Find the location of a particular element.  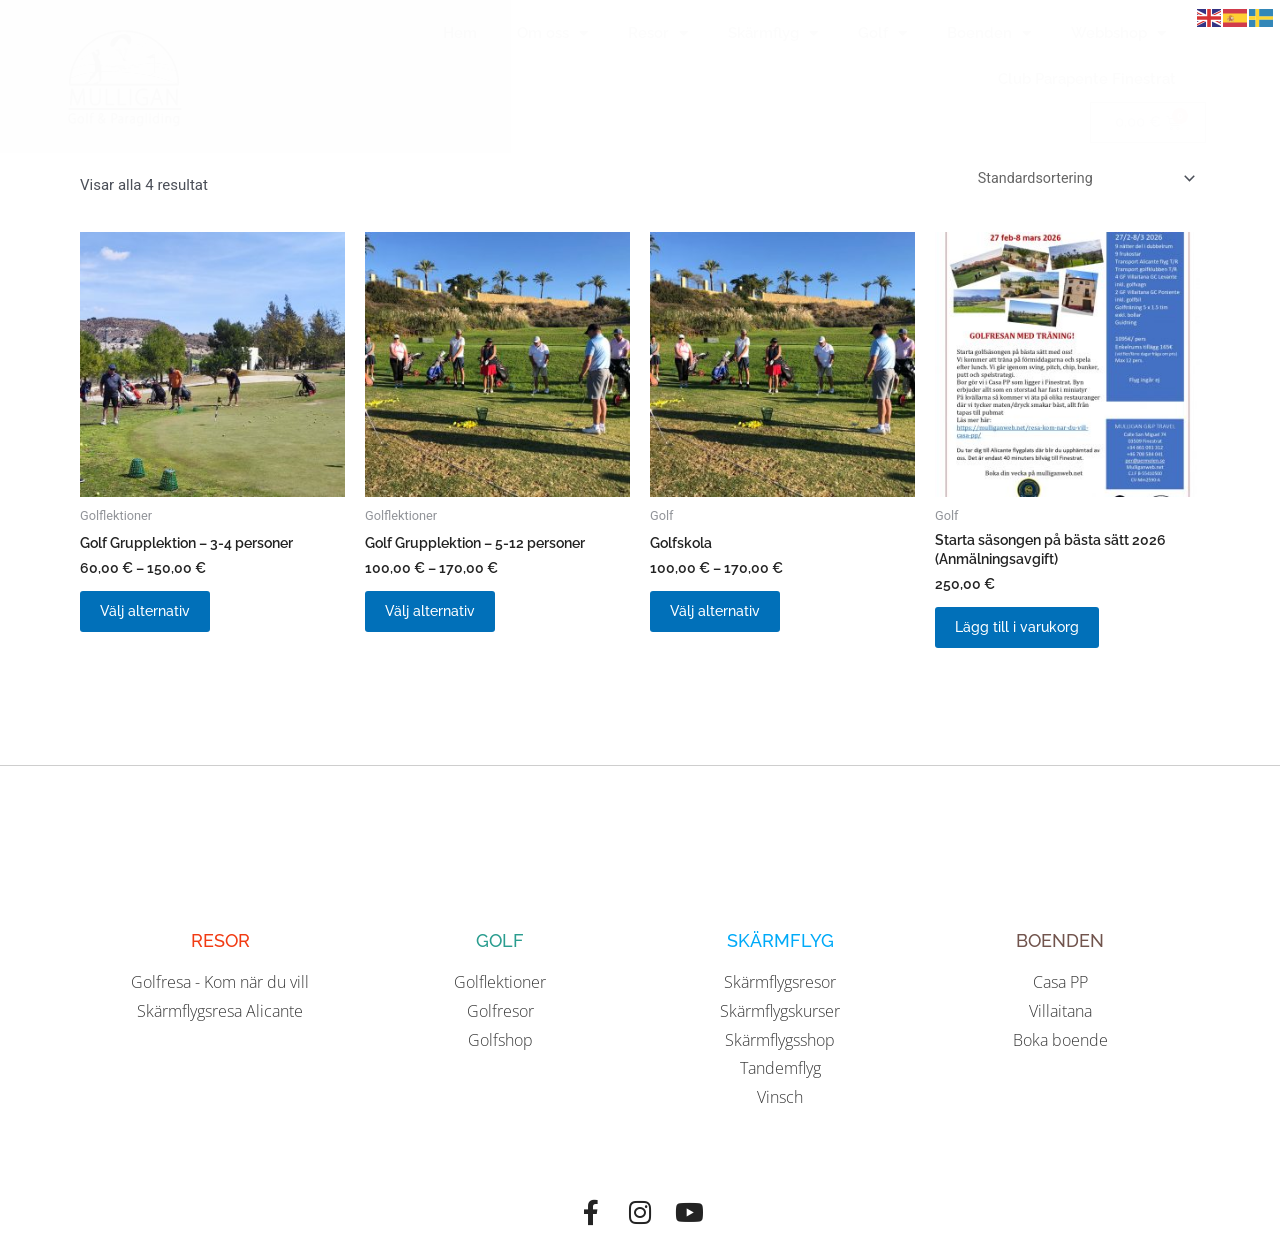

Golf is located at coordinates (882, 33).